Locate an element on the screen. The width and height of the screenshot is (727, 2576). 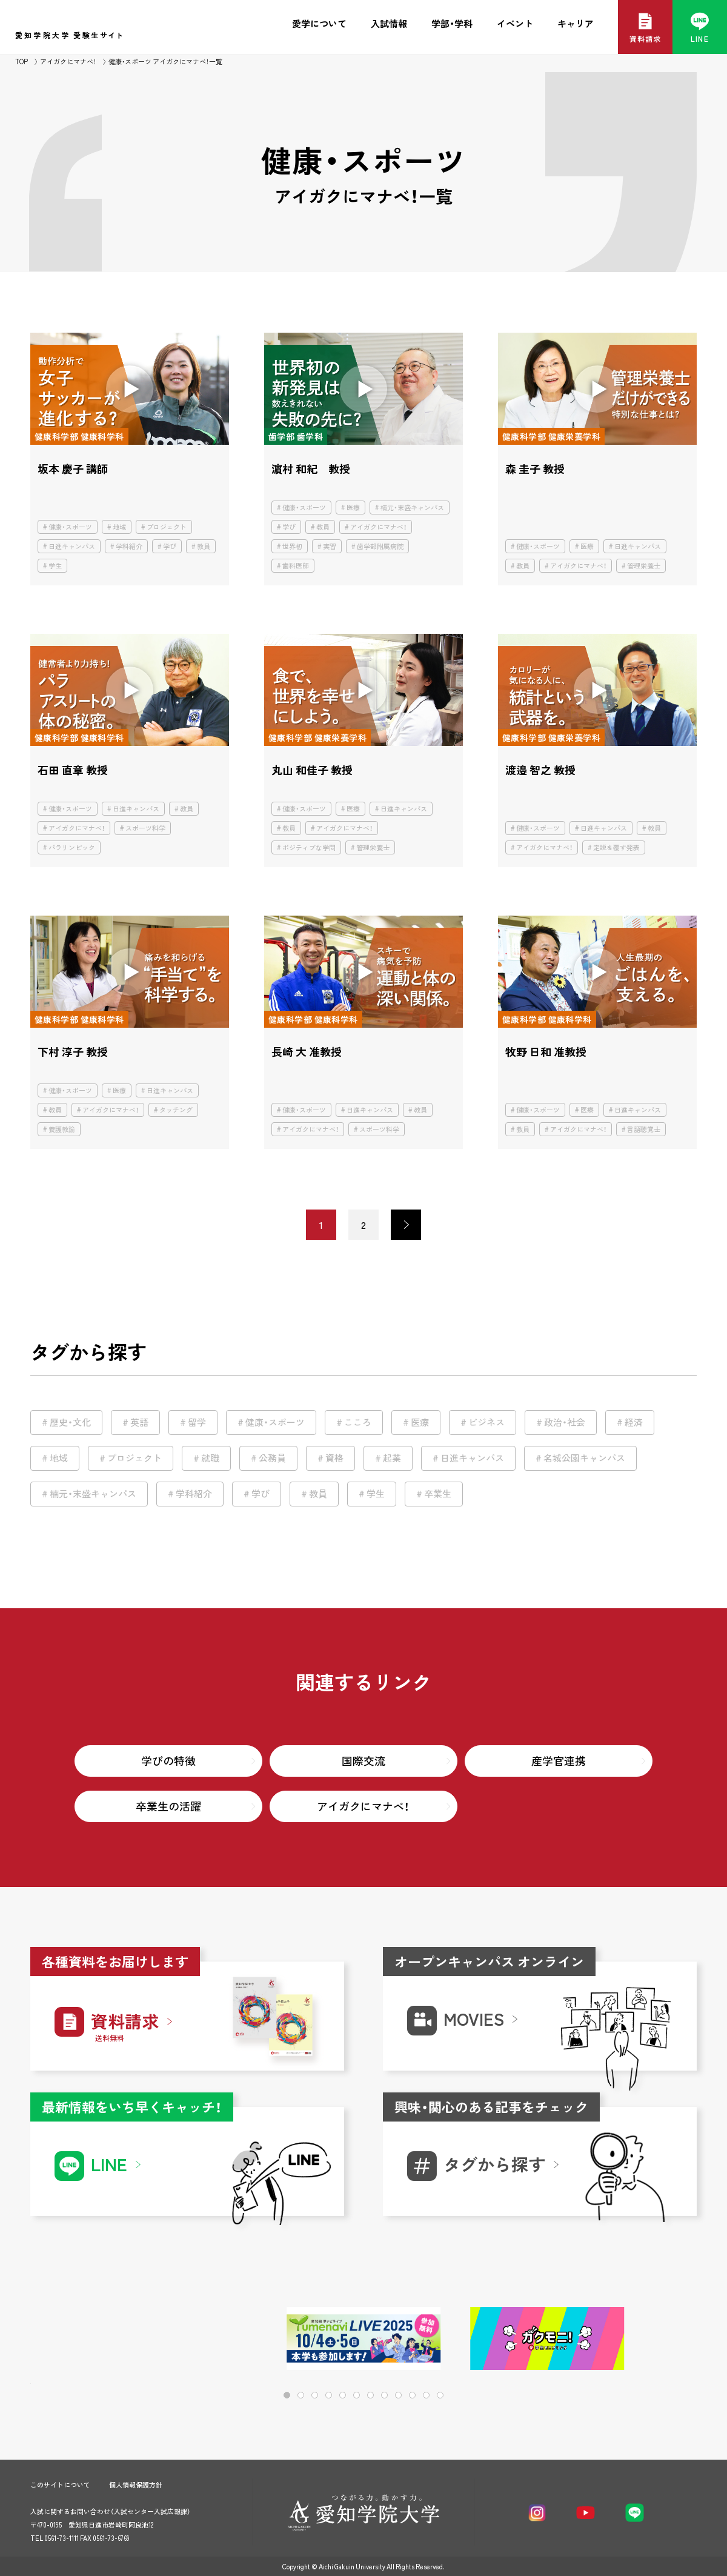
英語 is located at coordinates (139, 1422).